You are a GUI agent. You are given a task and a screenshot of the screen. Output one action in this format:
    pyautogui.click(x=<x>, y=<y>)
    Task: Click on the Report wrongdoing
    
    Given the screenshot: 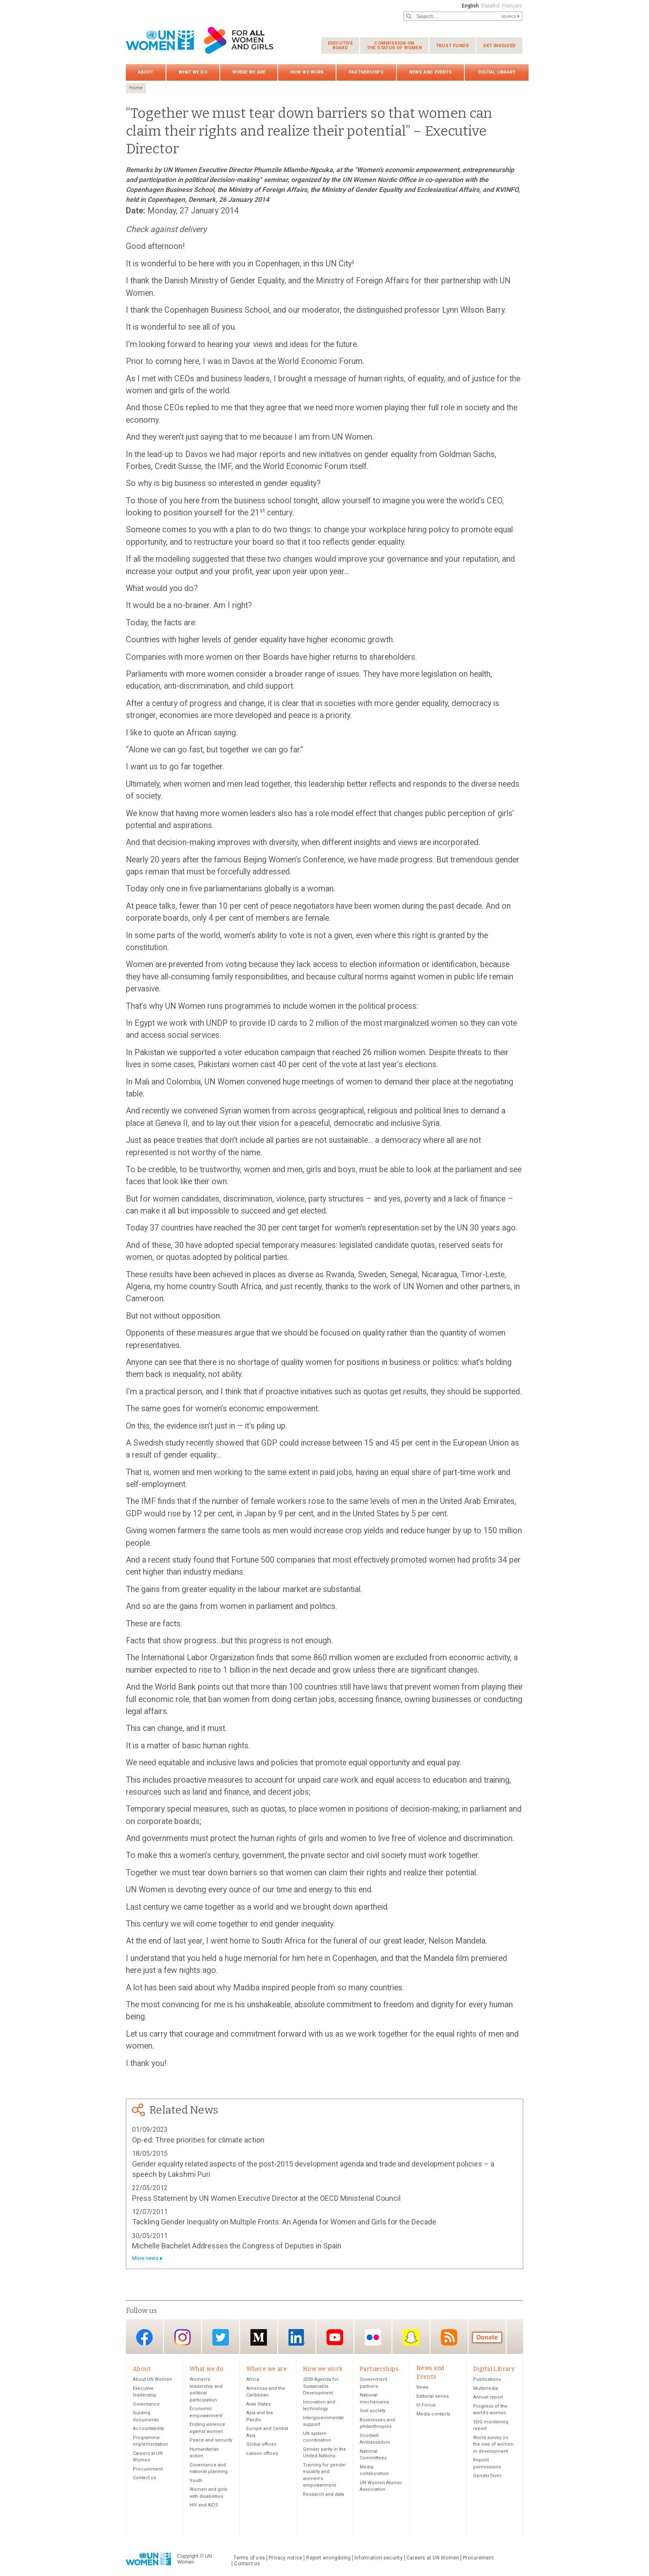 What is the action you would take?
    pyautogui.click(x=328, y=2559)
    